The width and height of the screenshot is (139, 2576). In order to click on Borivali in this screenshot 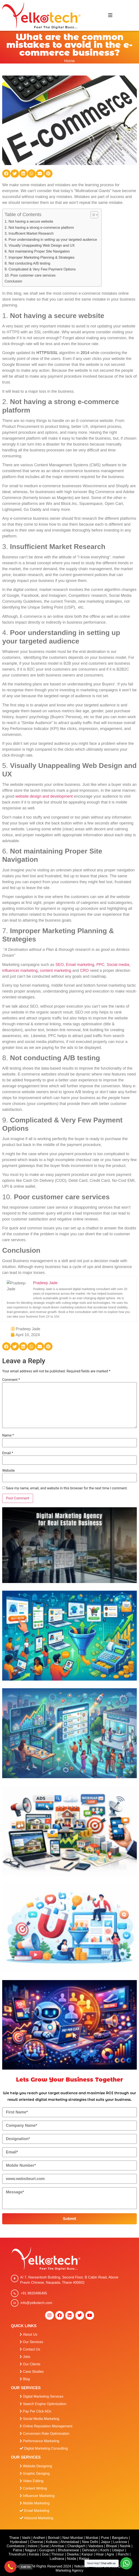, I will do `click(53, 2535)`.